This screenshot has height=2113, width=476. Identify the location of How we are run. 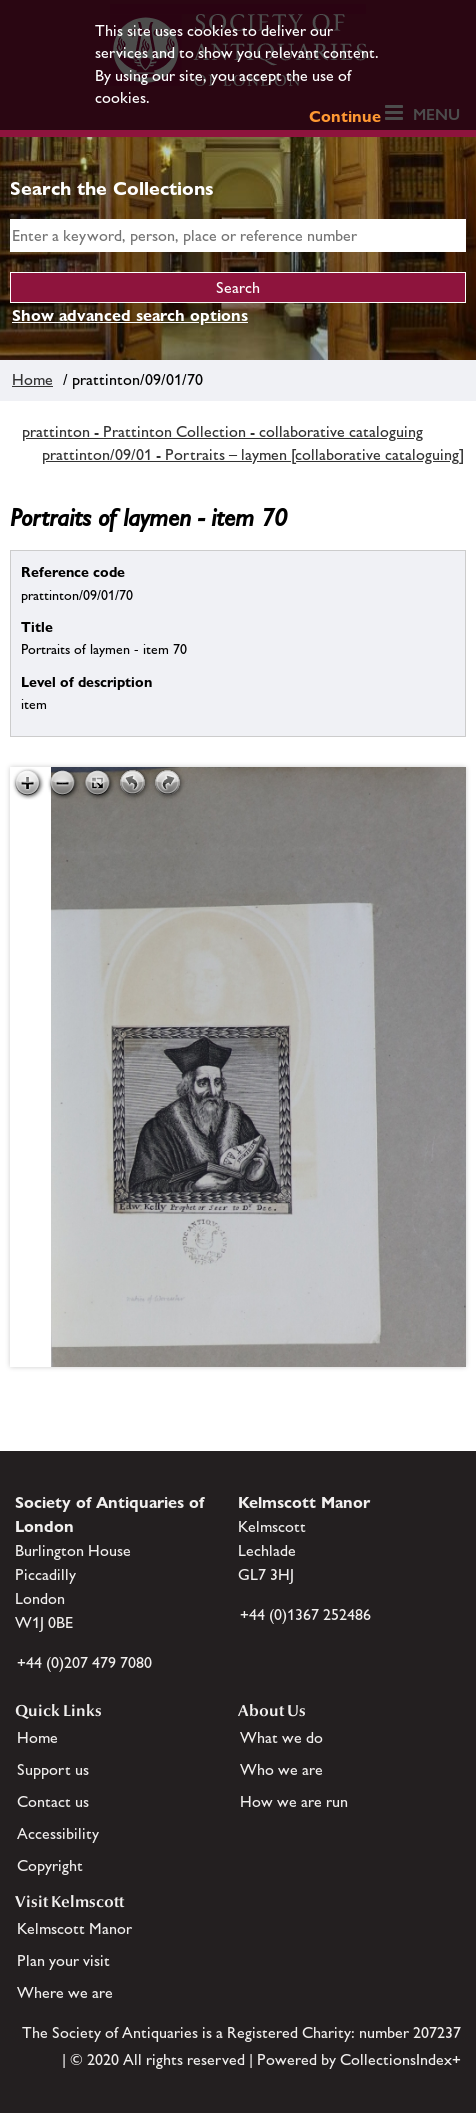
(294, 1801).